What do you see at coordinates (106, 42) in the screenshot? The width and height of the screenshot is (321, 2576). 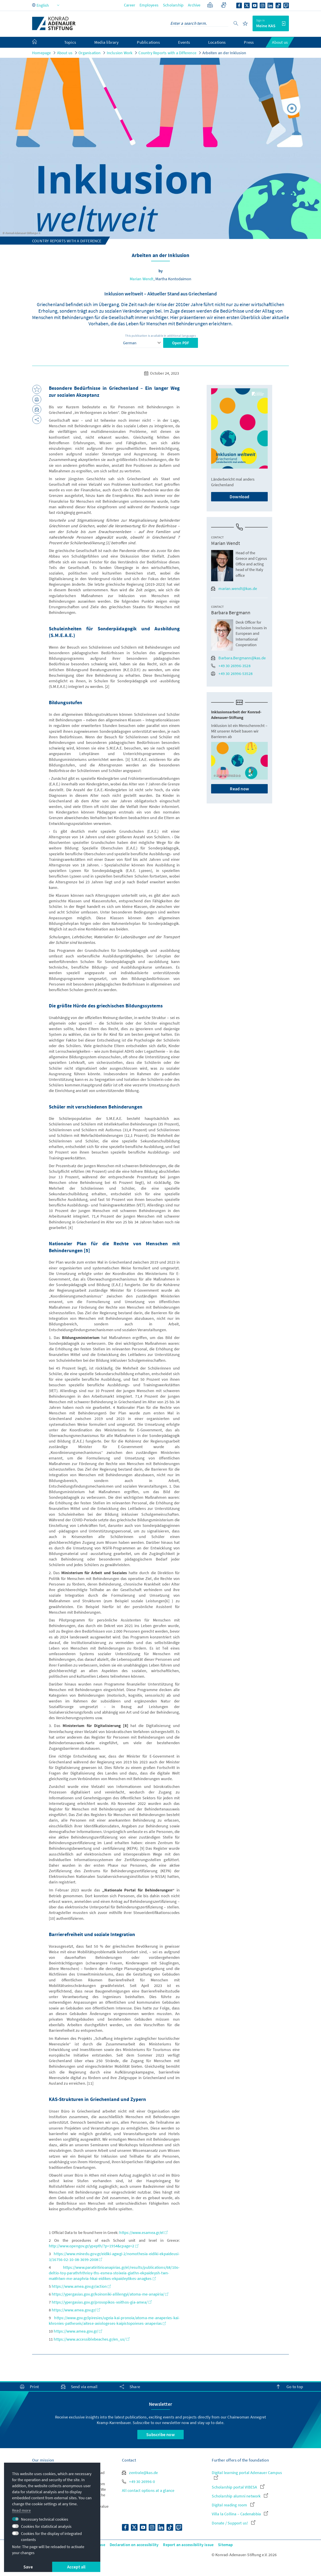 I see `Media library [menuitem]` at bounding box center [106, 42].